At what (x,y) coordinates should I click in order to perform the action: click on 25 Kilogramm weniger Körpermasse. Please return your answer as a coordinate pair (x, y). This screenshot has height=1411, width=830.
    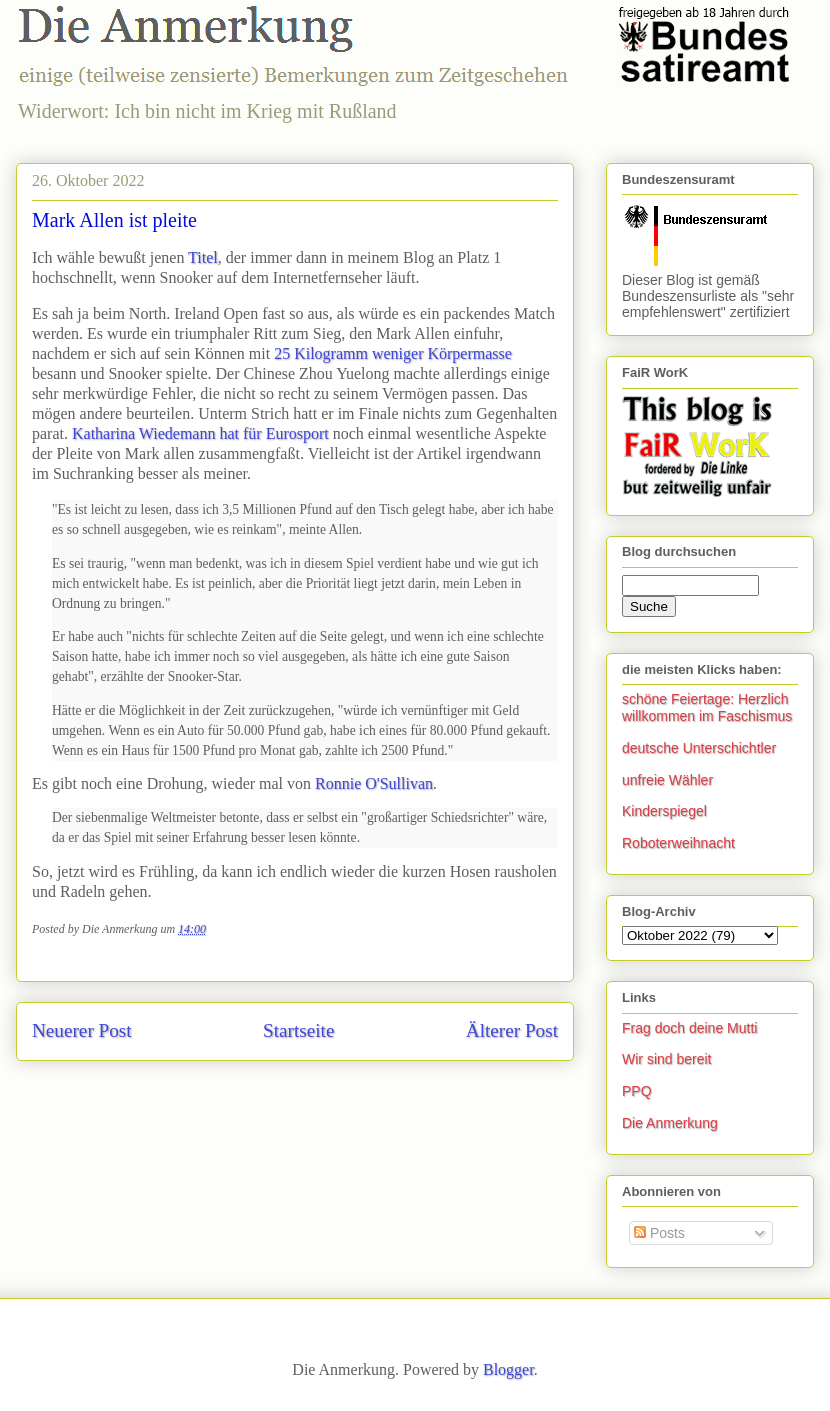
    Looking at the image, I should click on (393, 353).